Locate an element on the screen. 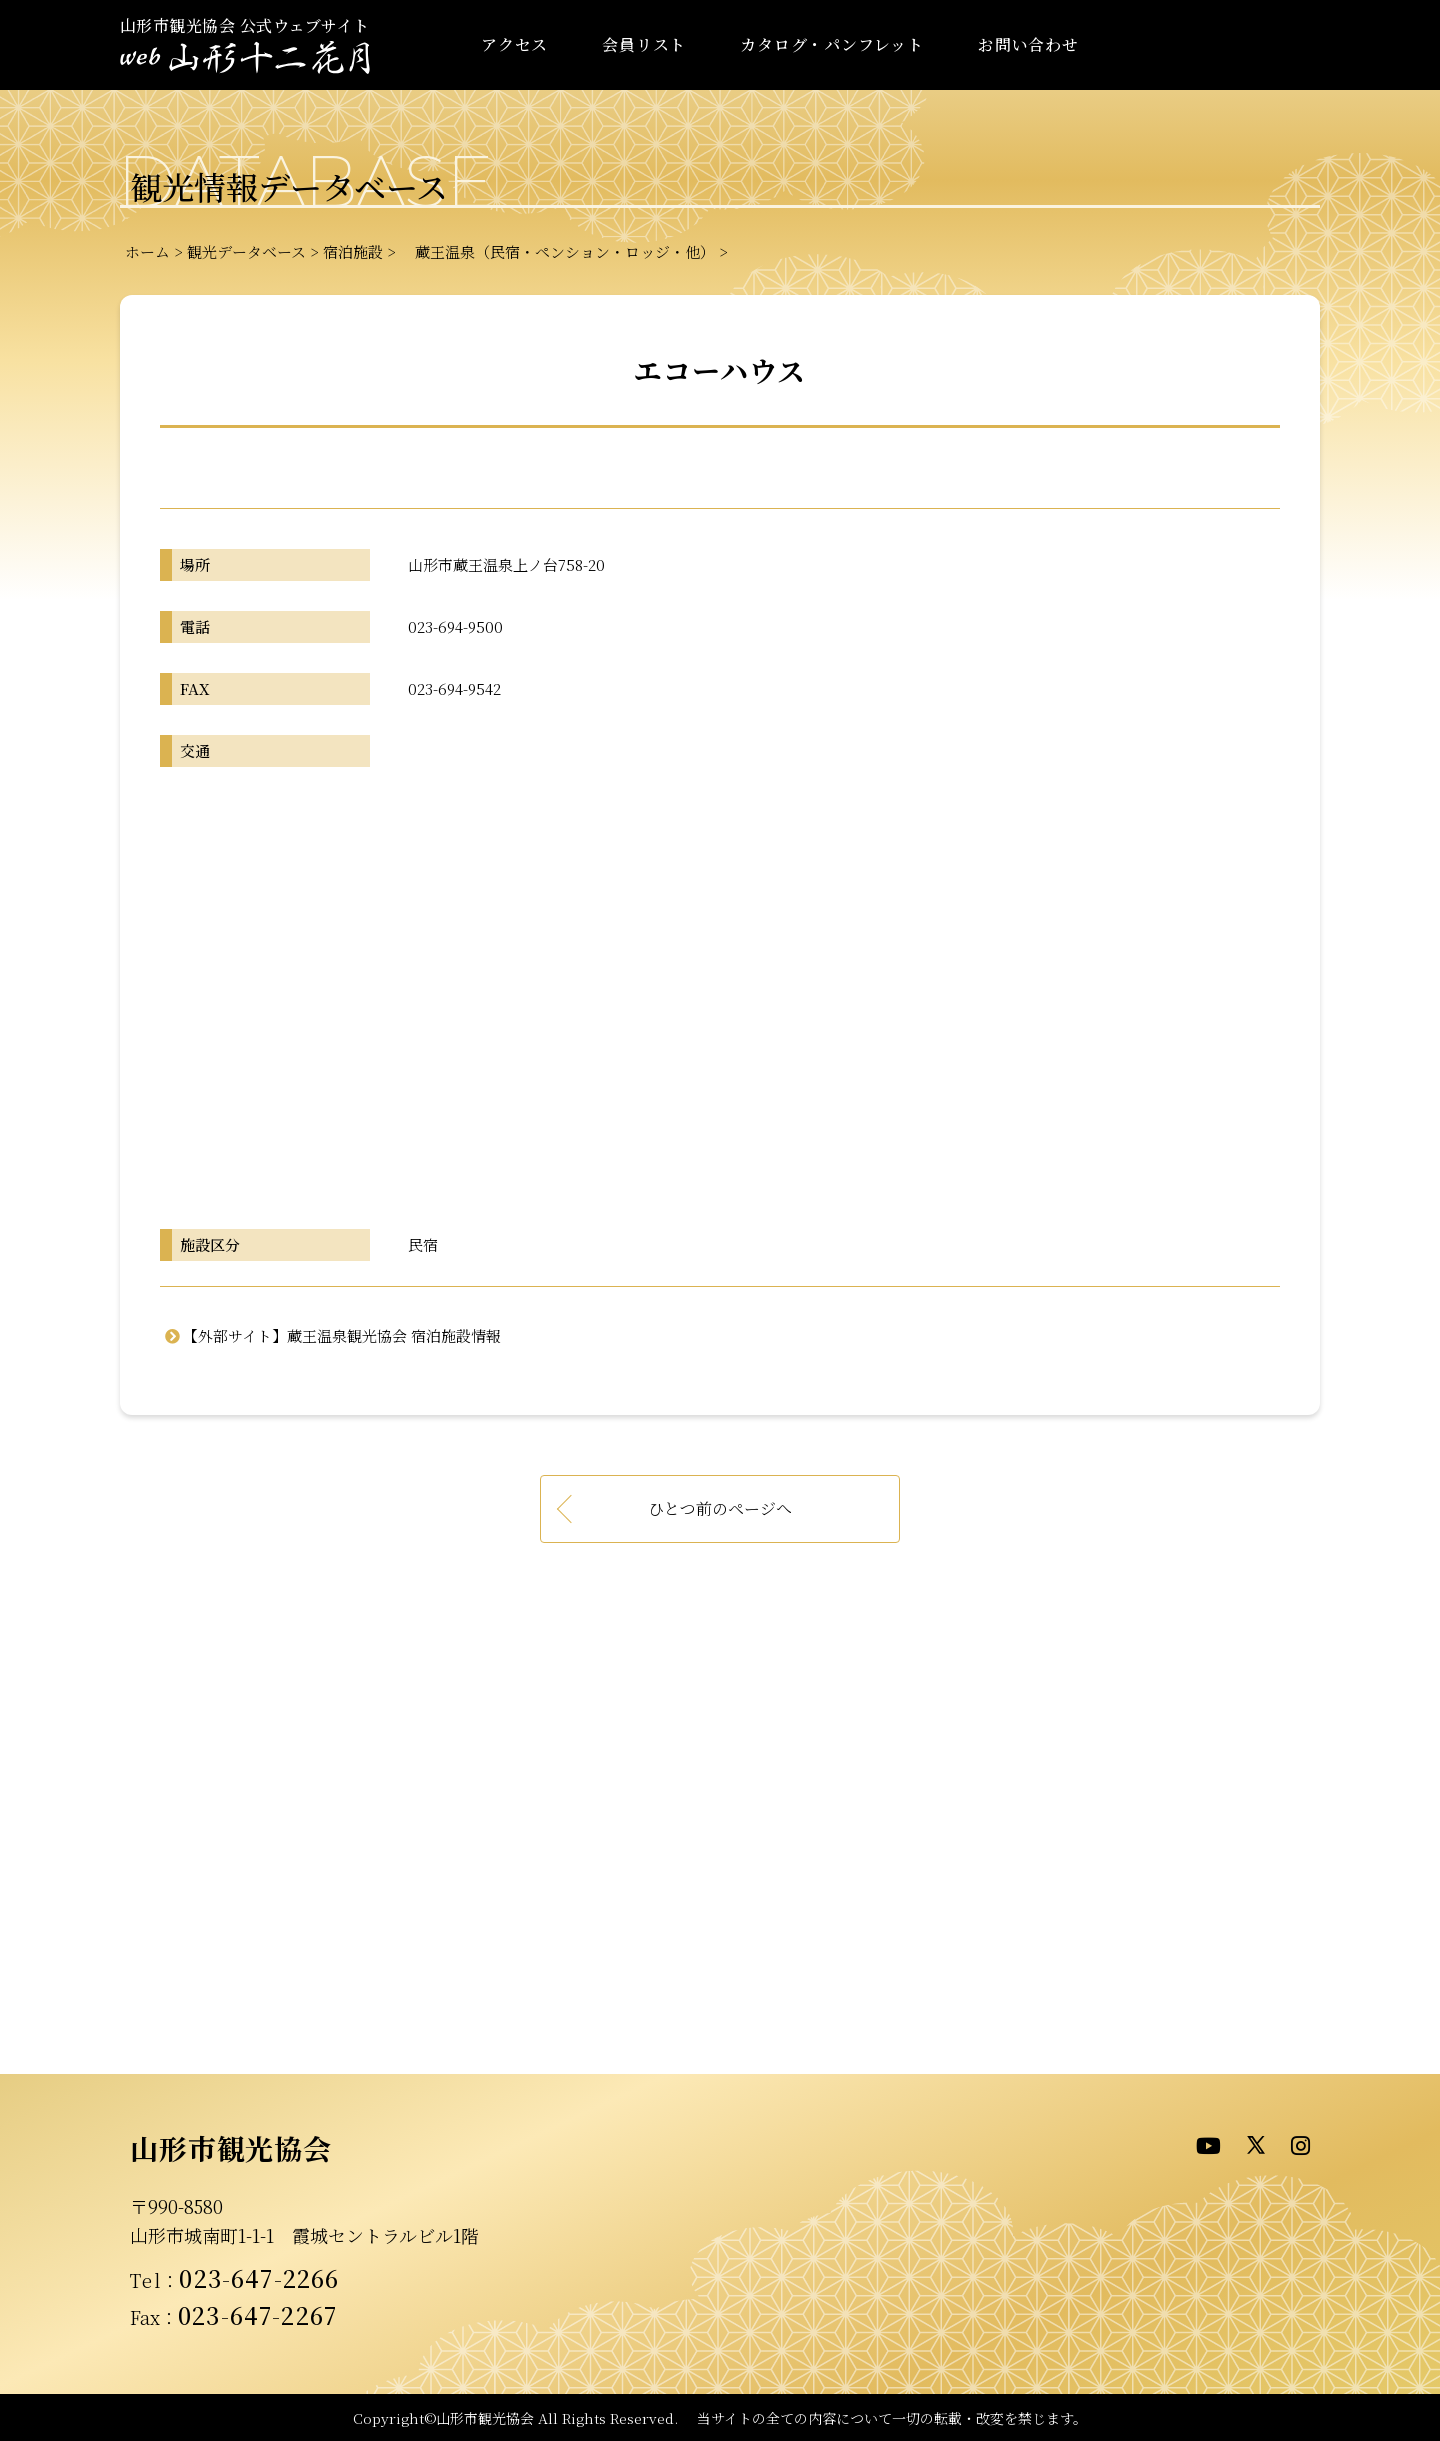 The width and height of the screenshot is (1440, 2441). ホーム is located at coordinates (147, 251).